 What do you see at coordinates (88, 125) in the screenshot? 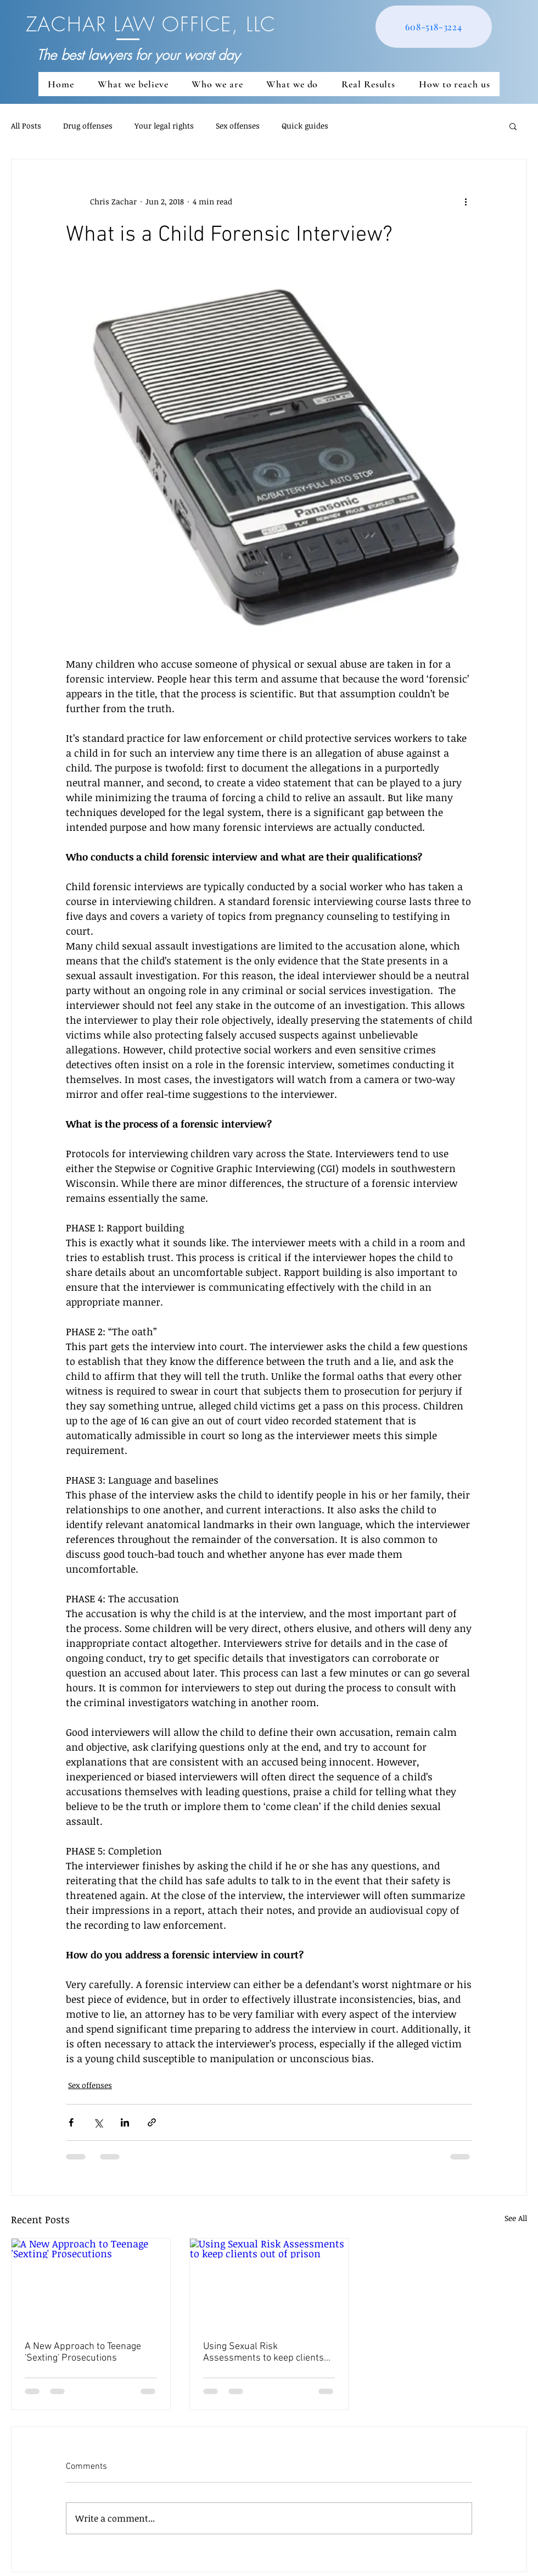
I see `Drug offenses` at bounding box center [88, 125].